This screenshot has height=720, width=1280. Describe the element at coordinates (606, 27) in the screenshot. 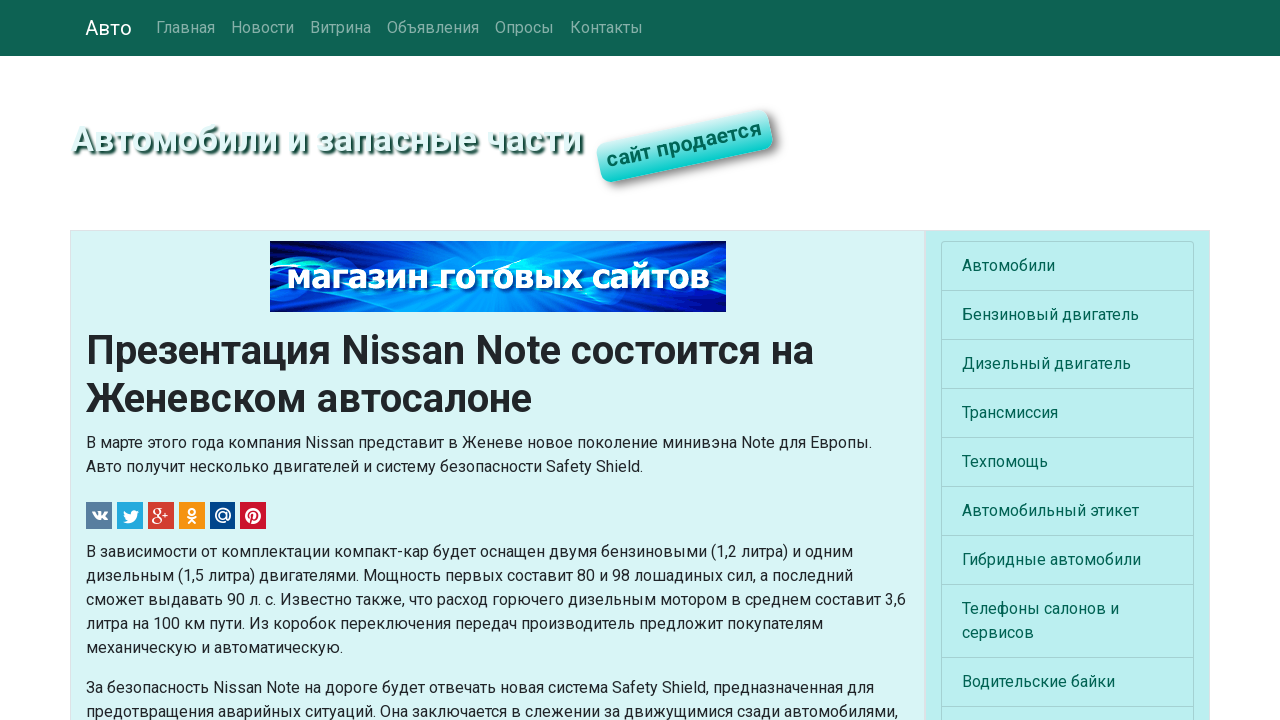

I see `Контакты` at that location.